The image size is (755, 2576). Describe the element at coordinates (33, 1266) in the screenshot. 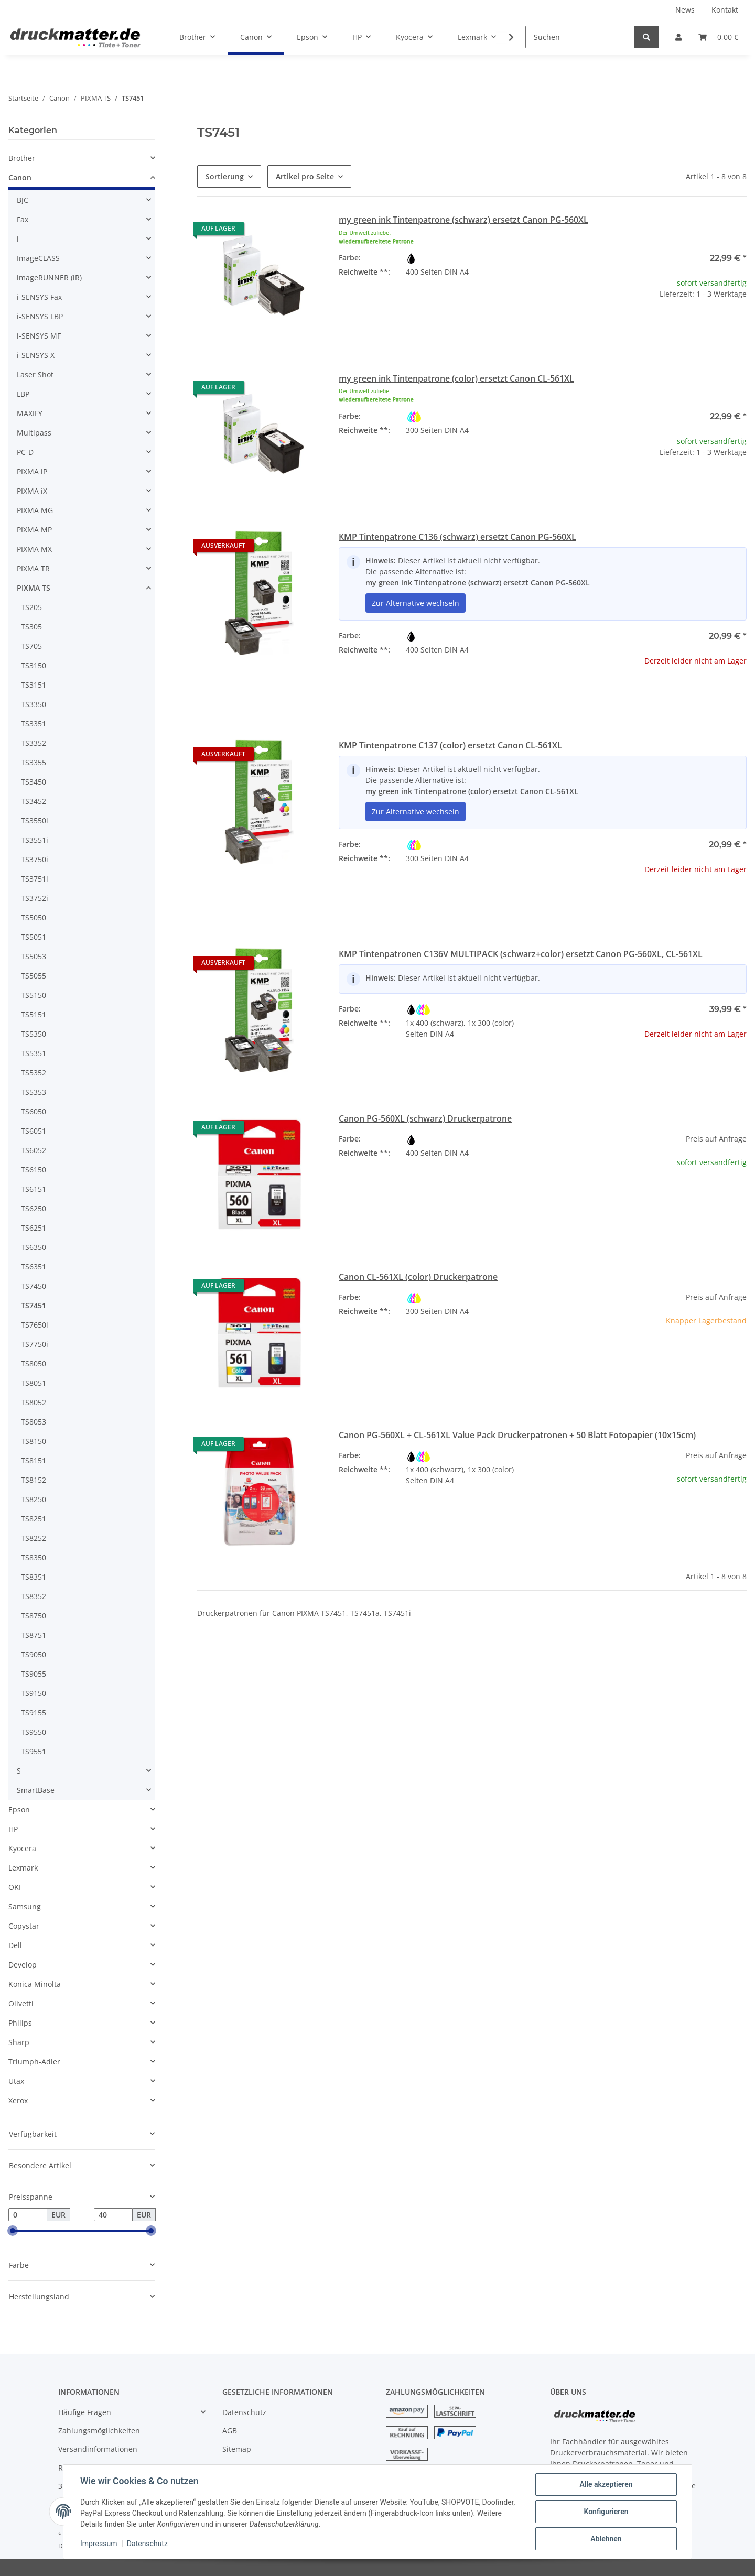

I see `TS6351` at that location.